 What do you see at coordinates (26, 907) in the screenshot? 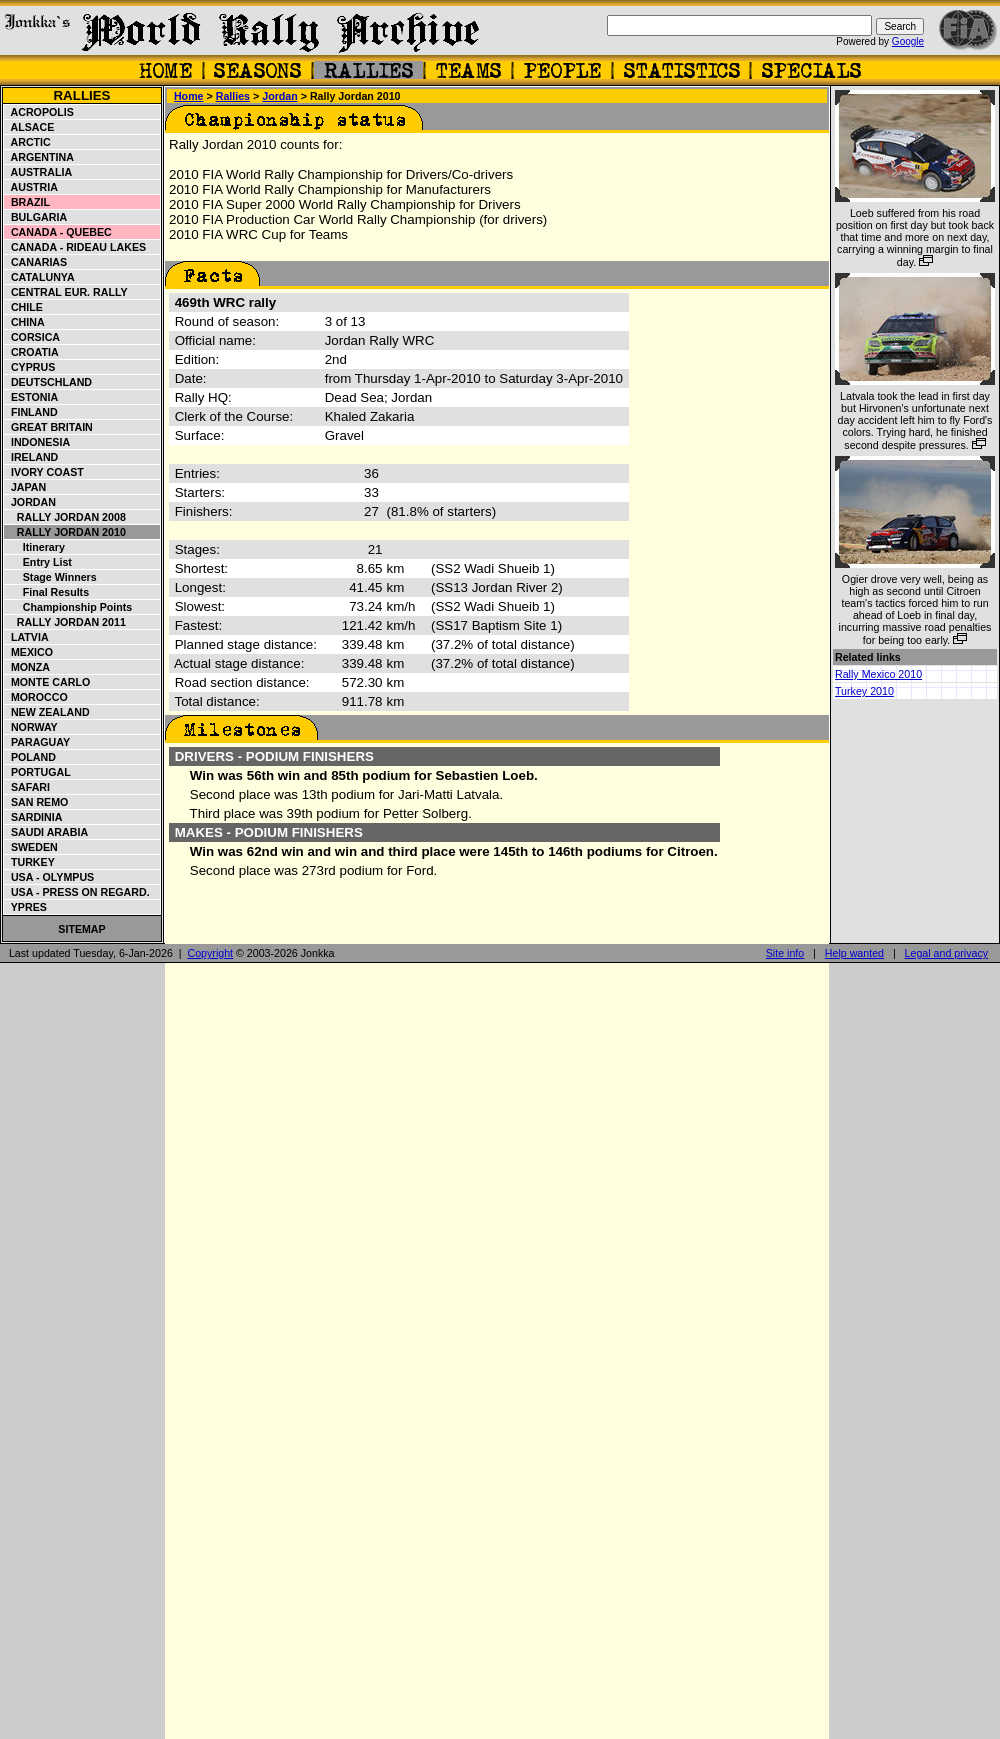
I see `Ypres` at bounding box center [26, 907].